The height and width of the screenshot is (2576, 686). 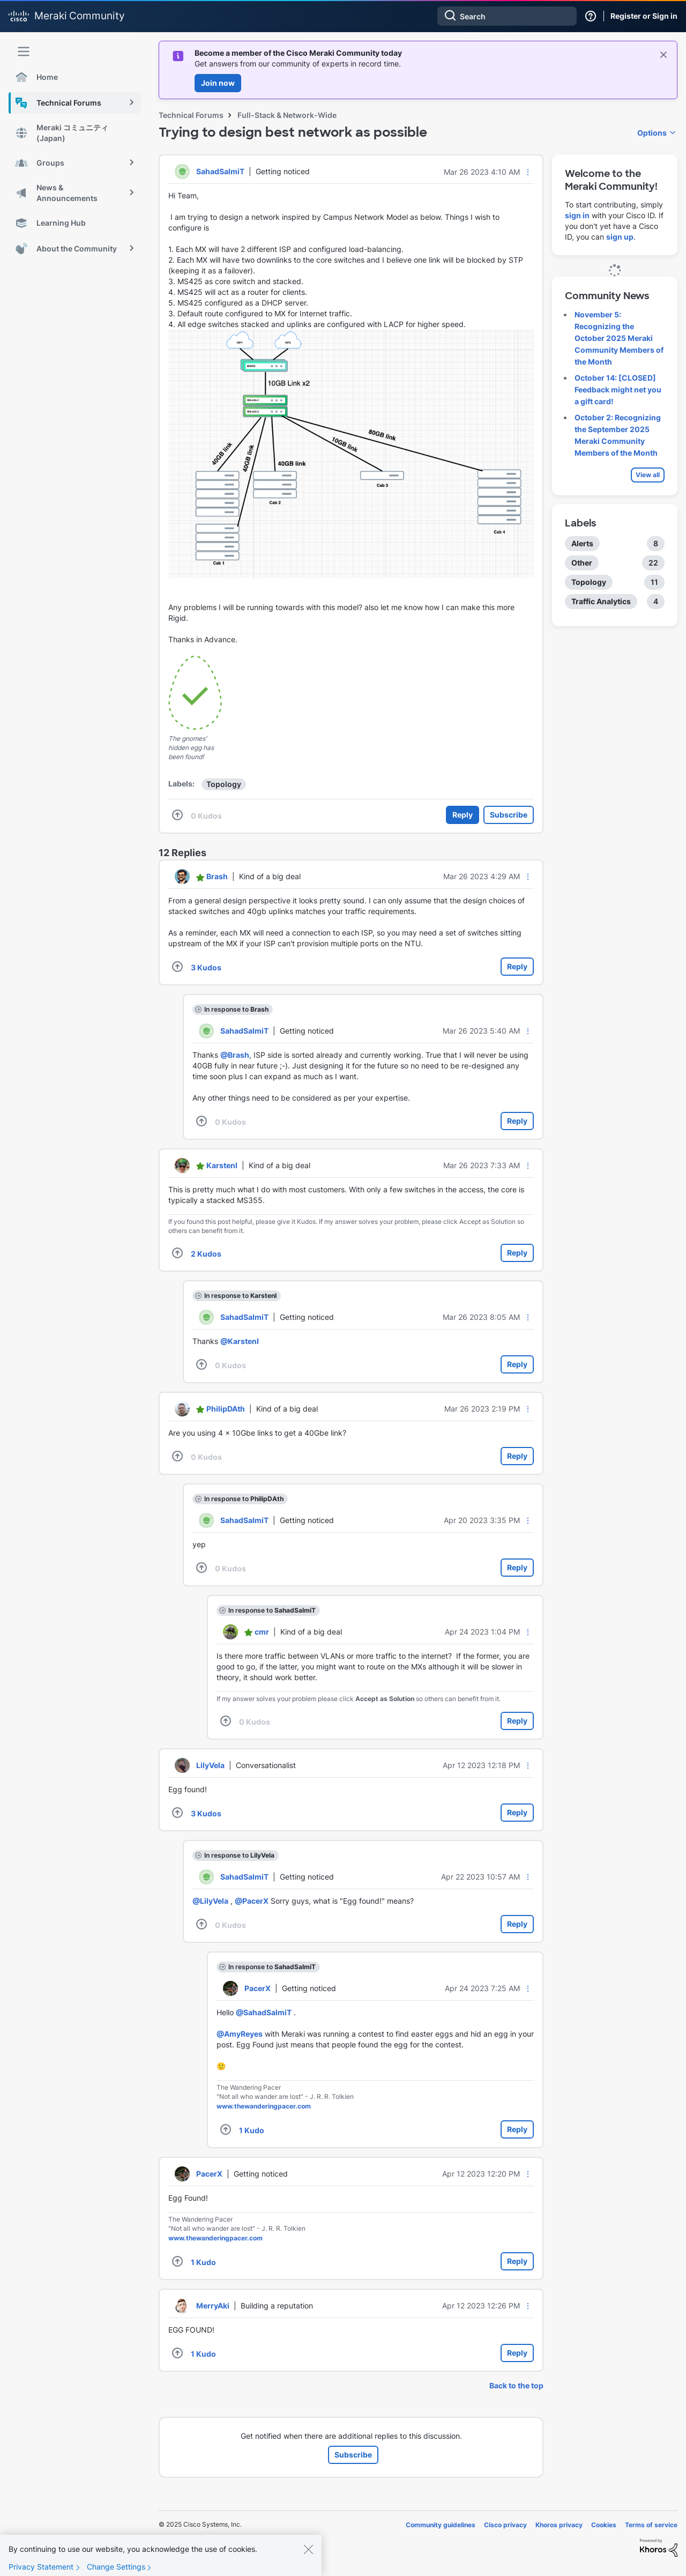 What do you see at coordinates (218, 82) in the screenshot?
I see `Join now` at bounding box center [218, 82].